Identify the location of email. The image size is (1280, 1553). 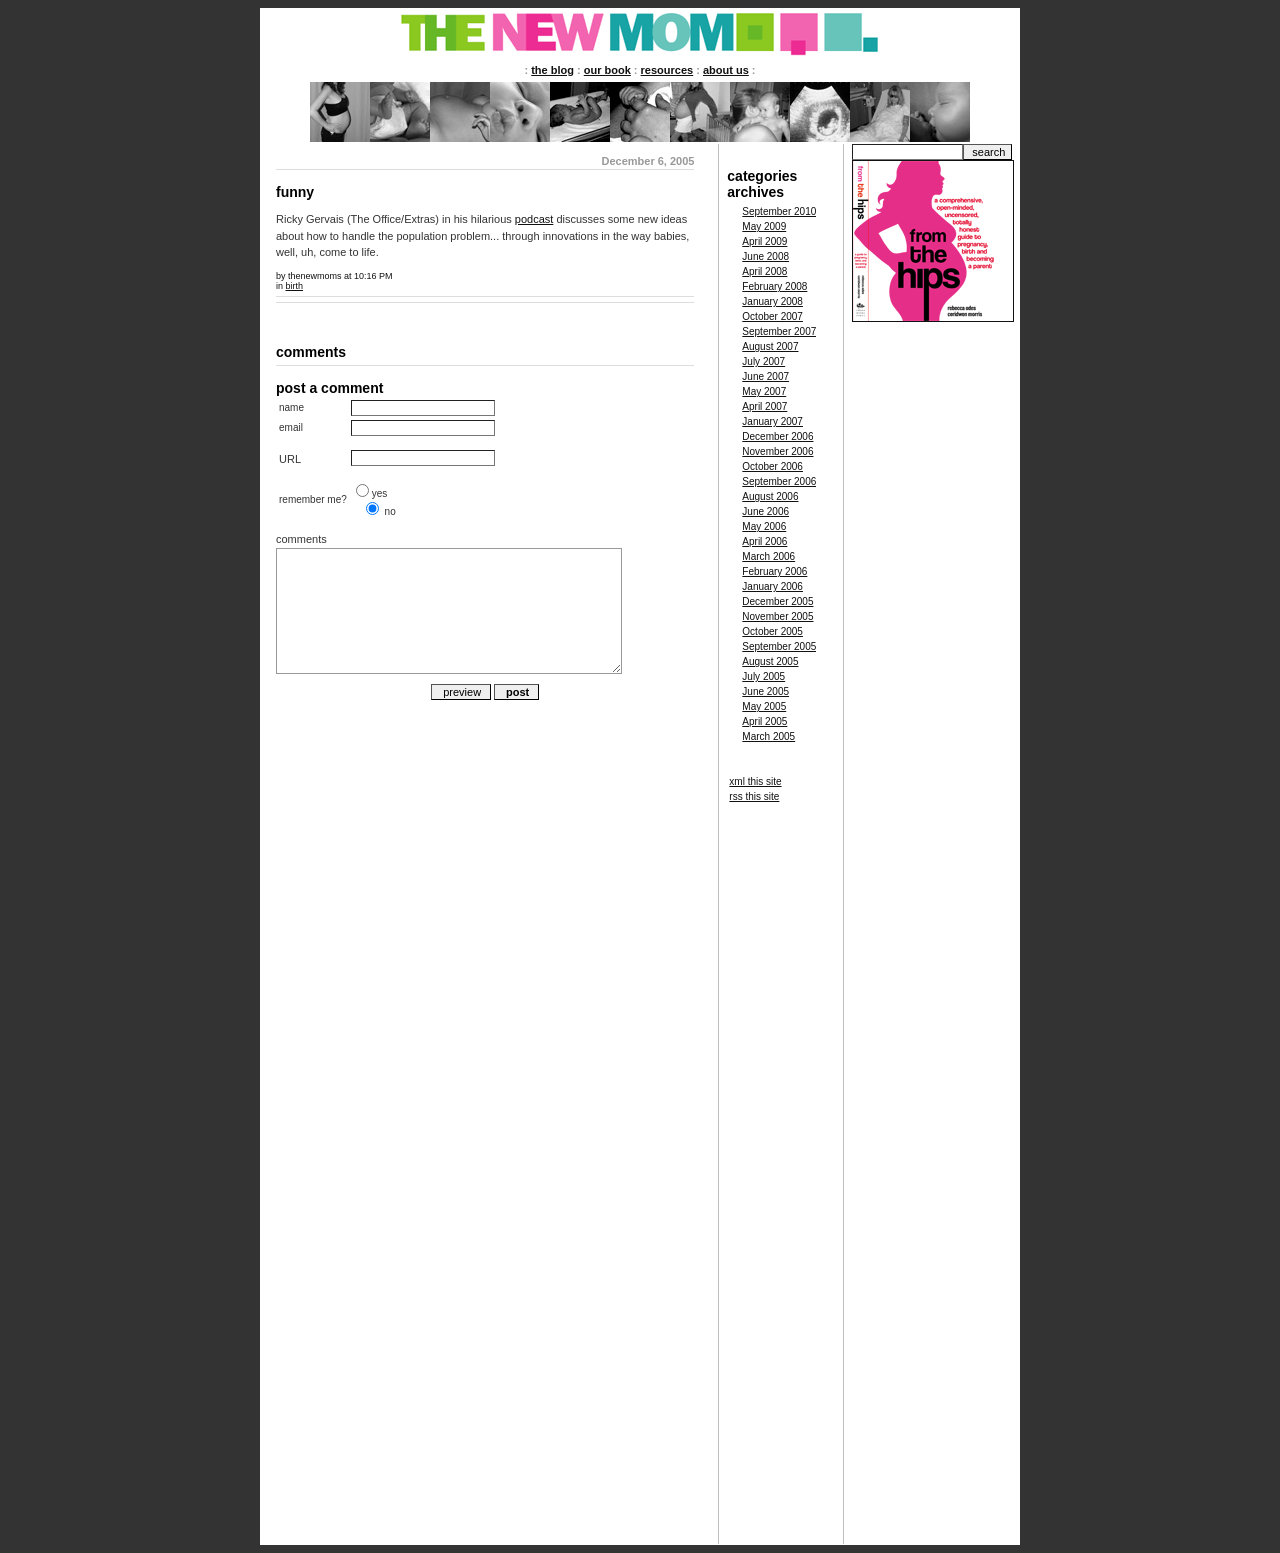
(291, 427).